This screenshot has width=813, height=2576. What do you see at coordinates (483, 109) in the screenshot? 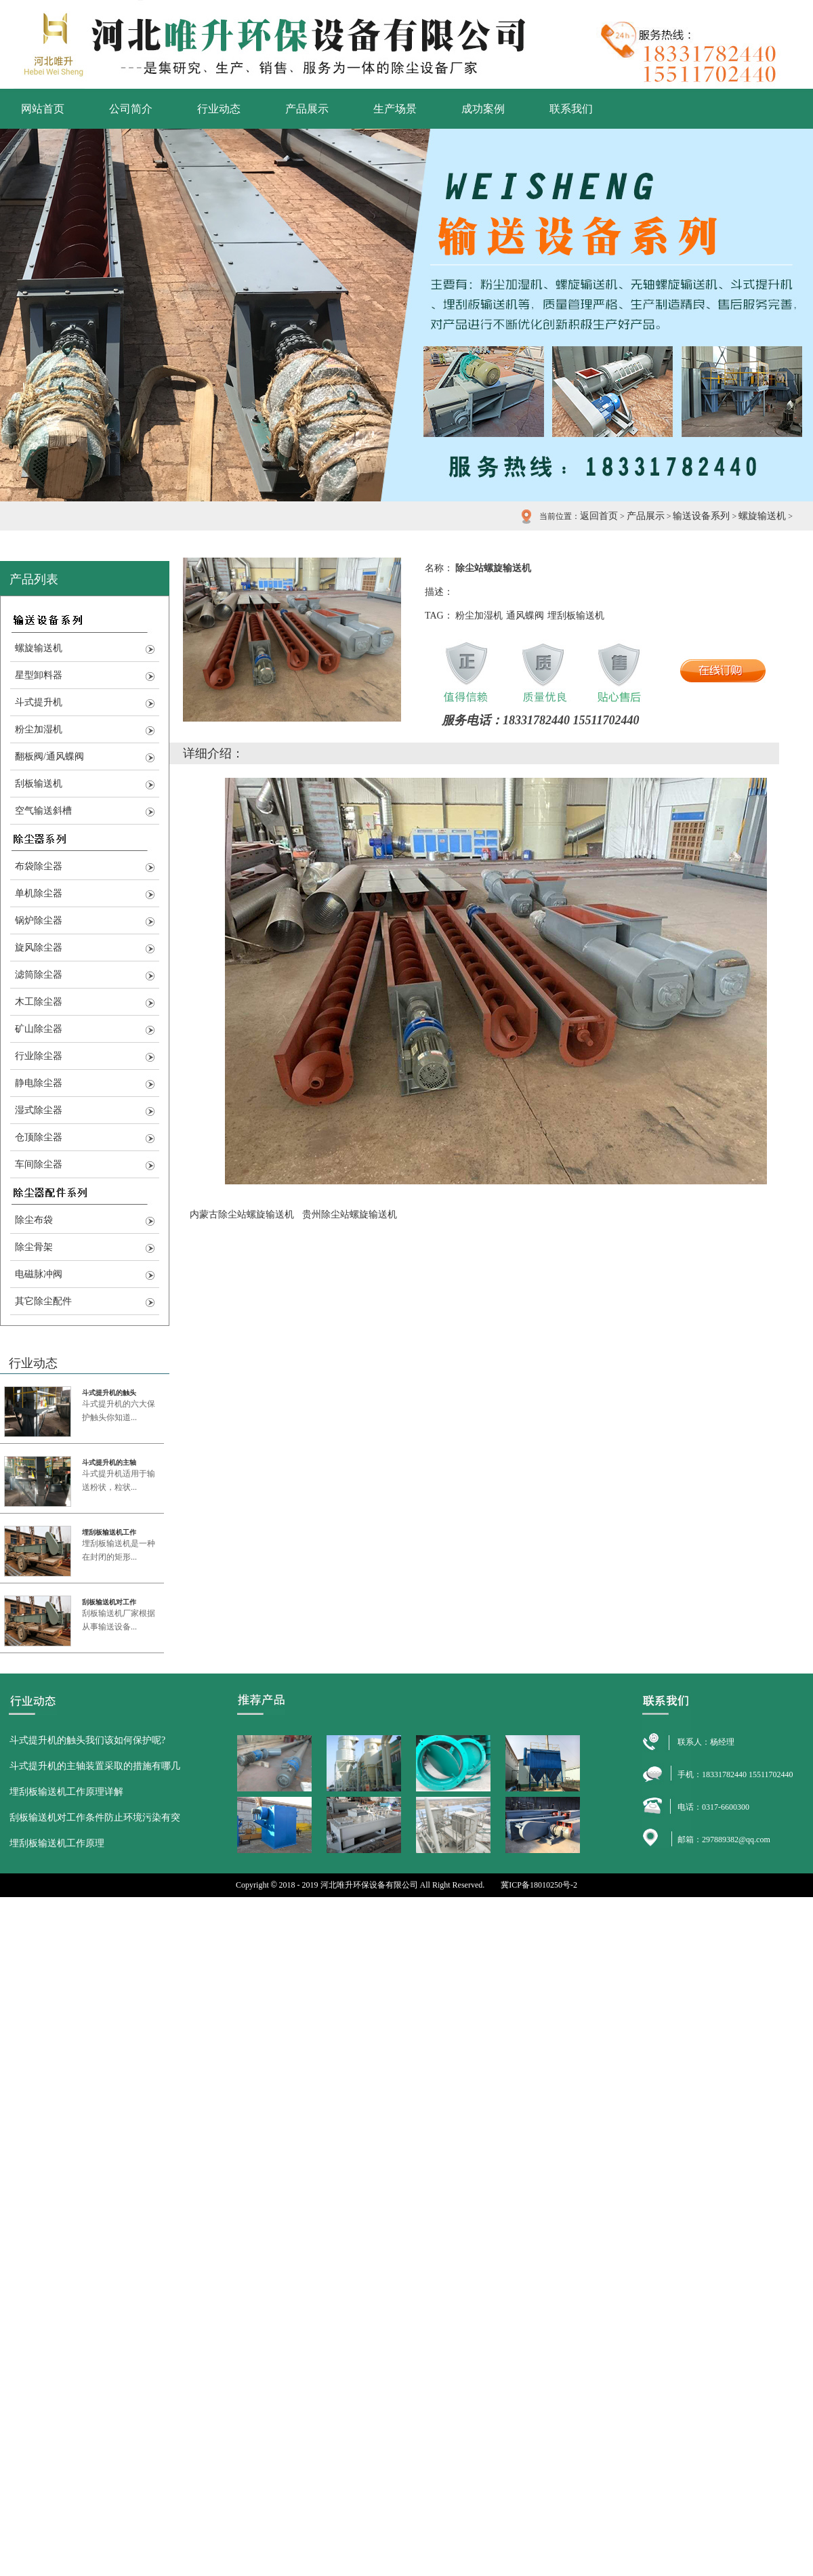
I see `成功案例` at bounding box center [483, 109].